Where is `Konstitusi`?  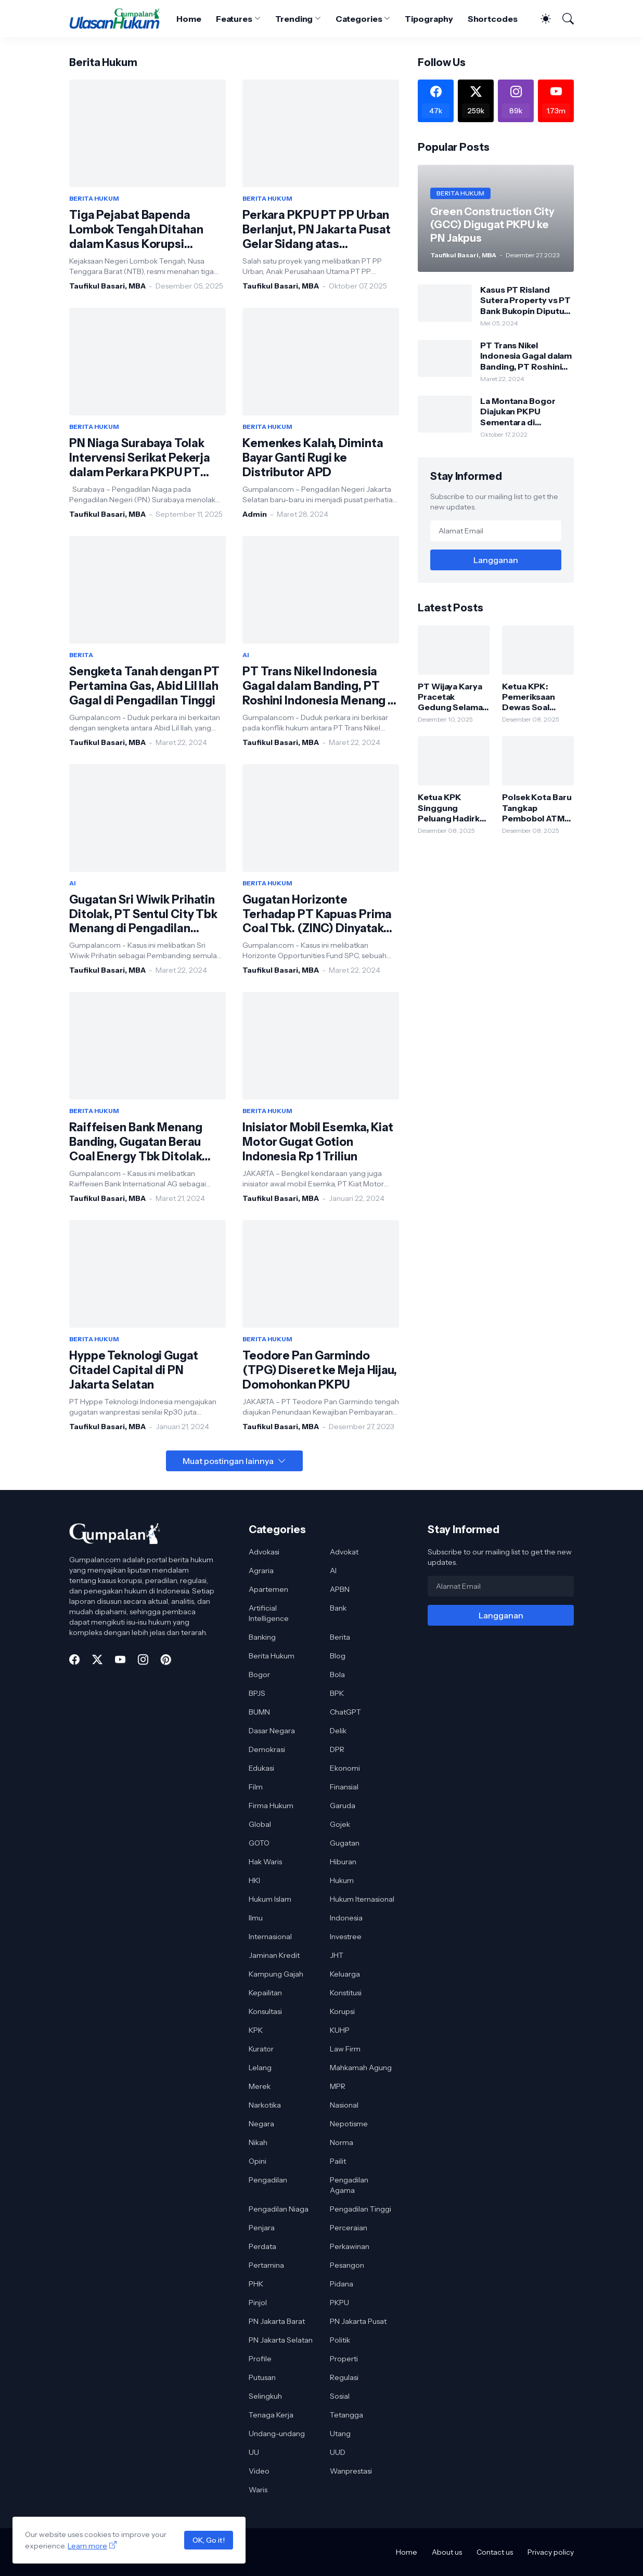 Konstitusi is located at coordinates (346, 1992).